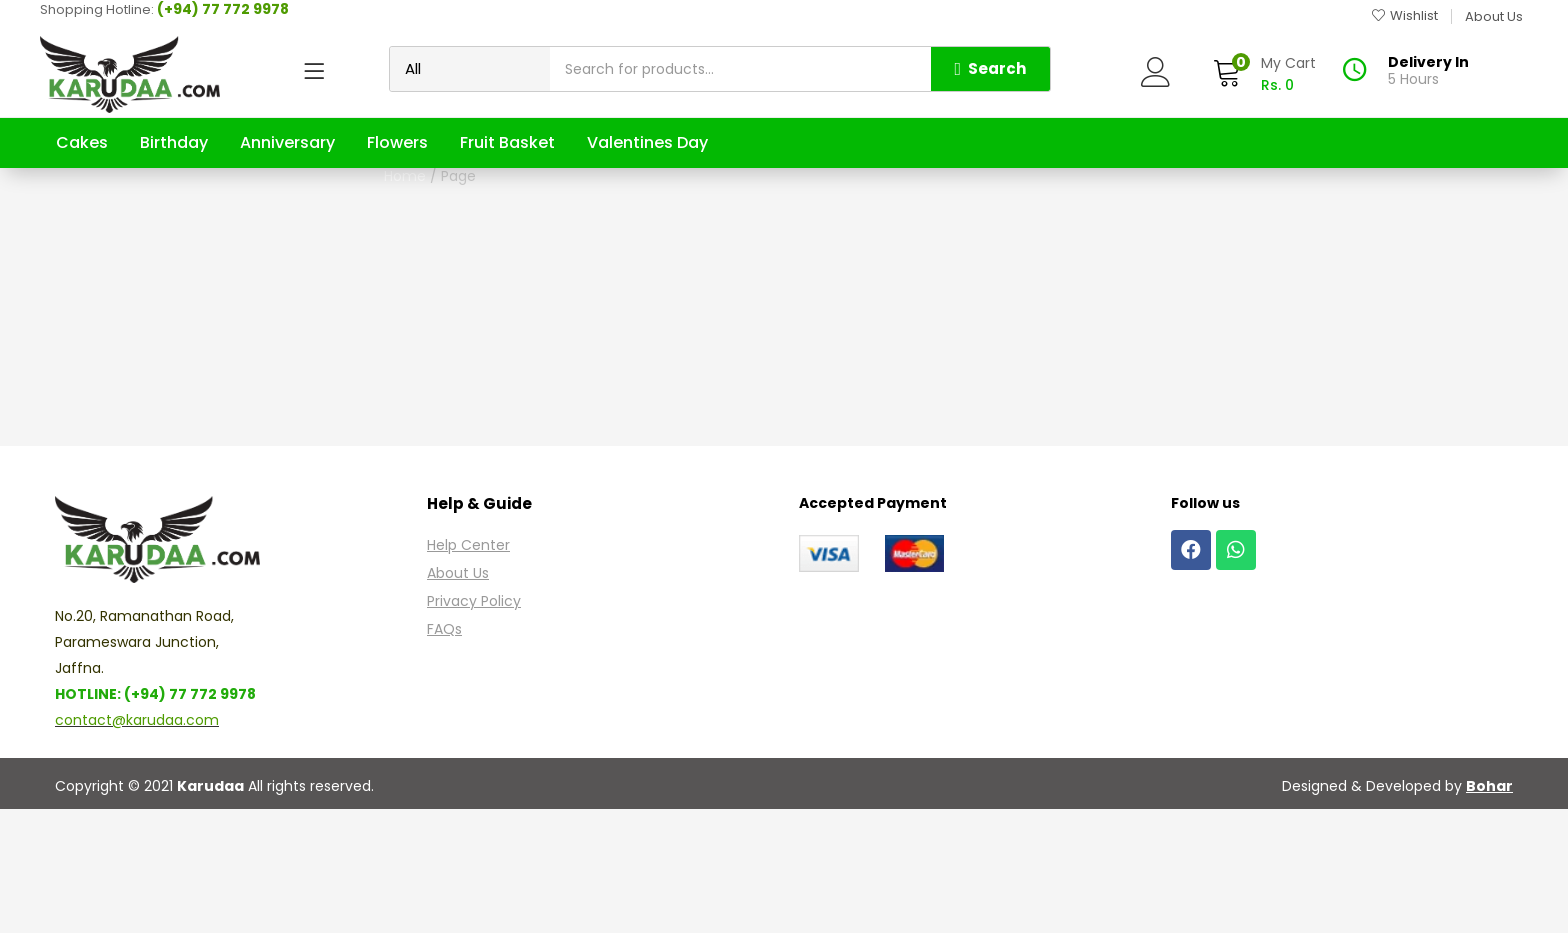 The width and height of the screenshot is (1568, 933). Describe the element at coordinates (507, 142) in the screenshot. I see `Fruit Basket` at that location.